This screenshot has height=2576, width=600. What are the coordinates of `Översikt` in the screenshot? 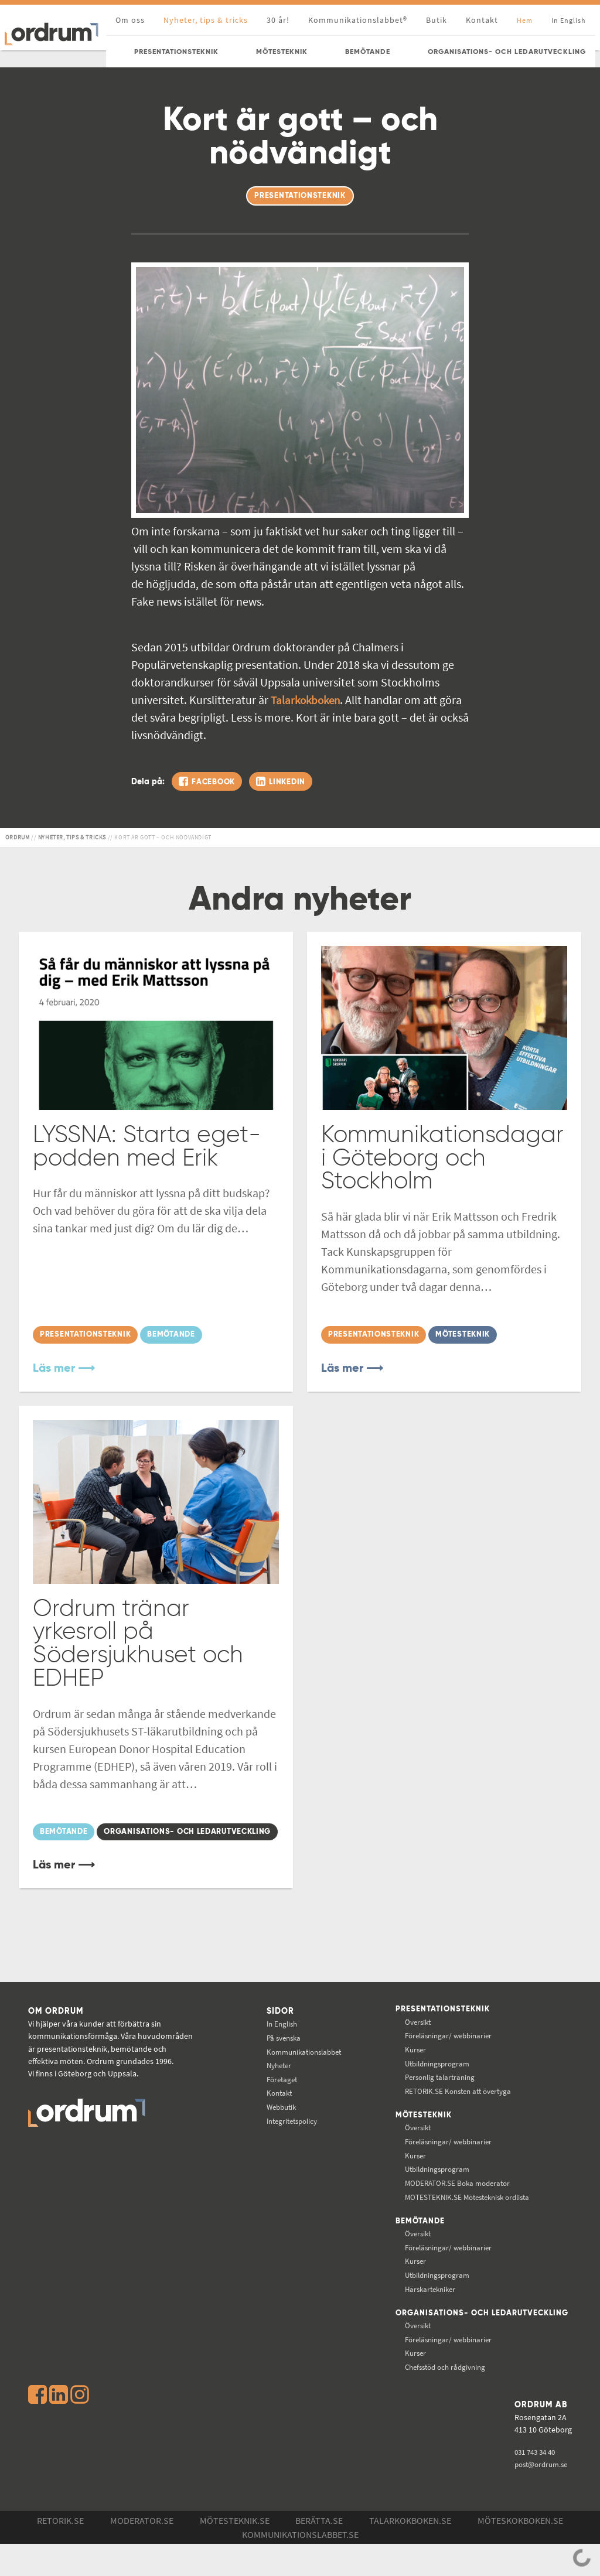 It's located at (408, 2044).